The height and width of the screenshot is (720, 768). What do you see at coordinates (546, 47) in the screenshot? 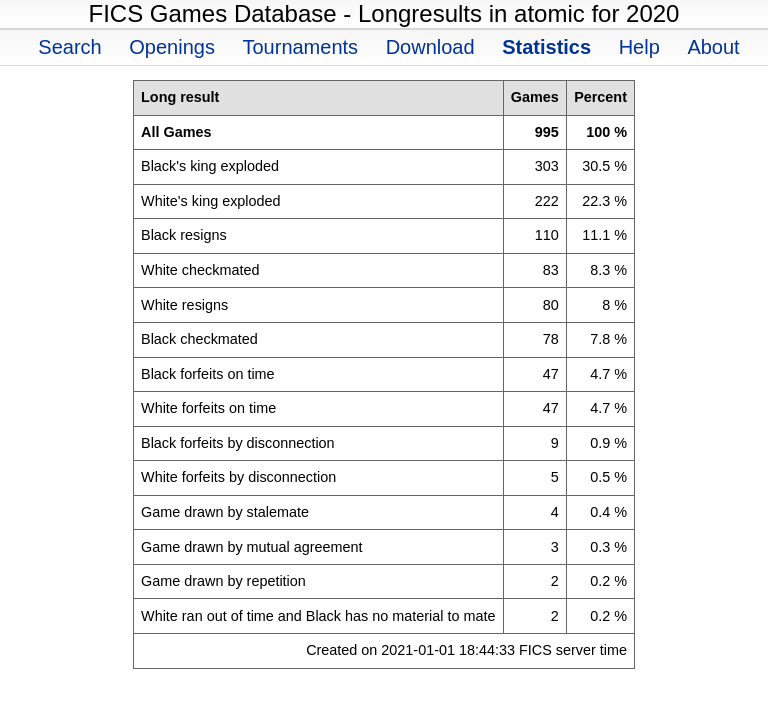
I see `Statistics` at bounding box center [546, 47].